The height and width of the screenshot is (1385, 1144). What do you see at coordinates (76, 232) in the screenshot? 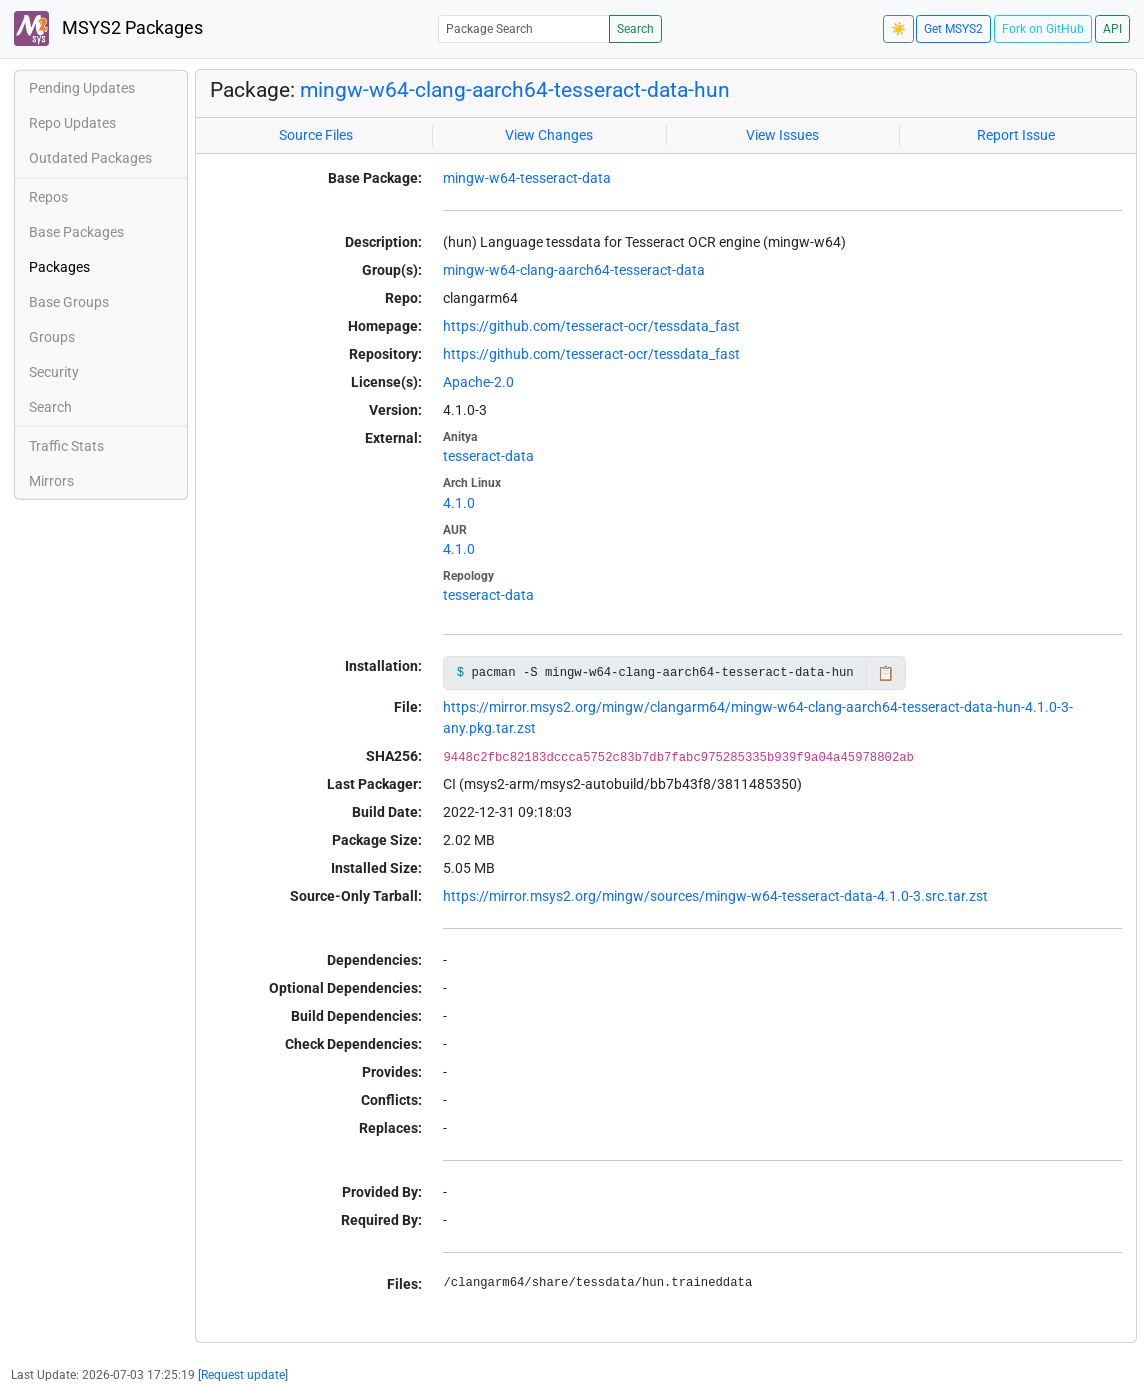
I see `Base Packages` at bounding box center [76, 232].